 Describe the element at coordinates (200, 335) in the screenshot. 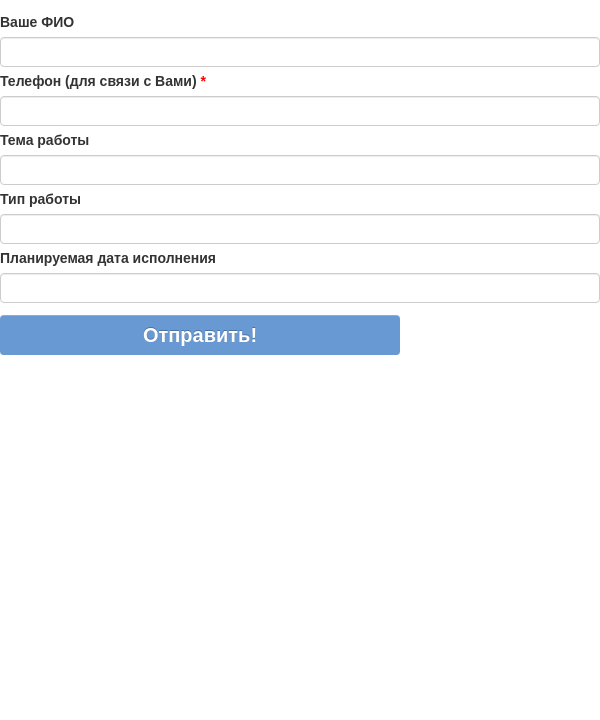

I see `Отправить!` at that location.